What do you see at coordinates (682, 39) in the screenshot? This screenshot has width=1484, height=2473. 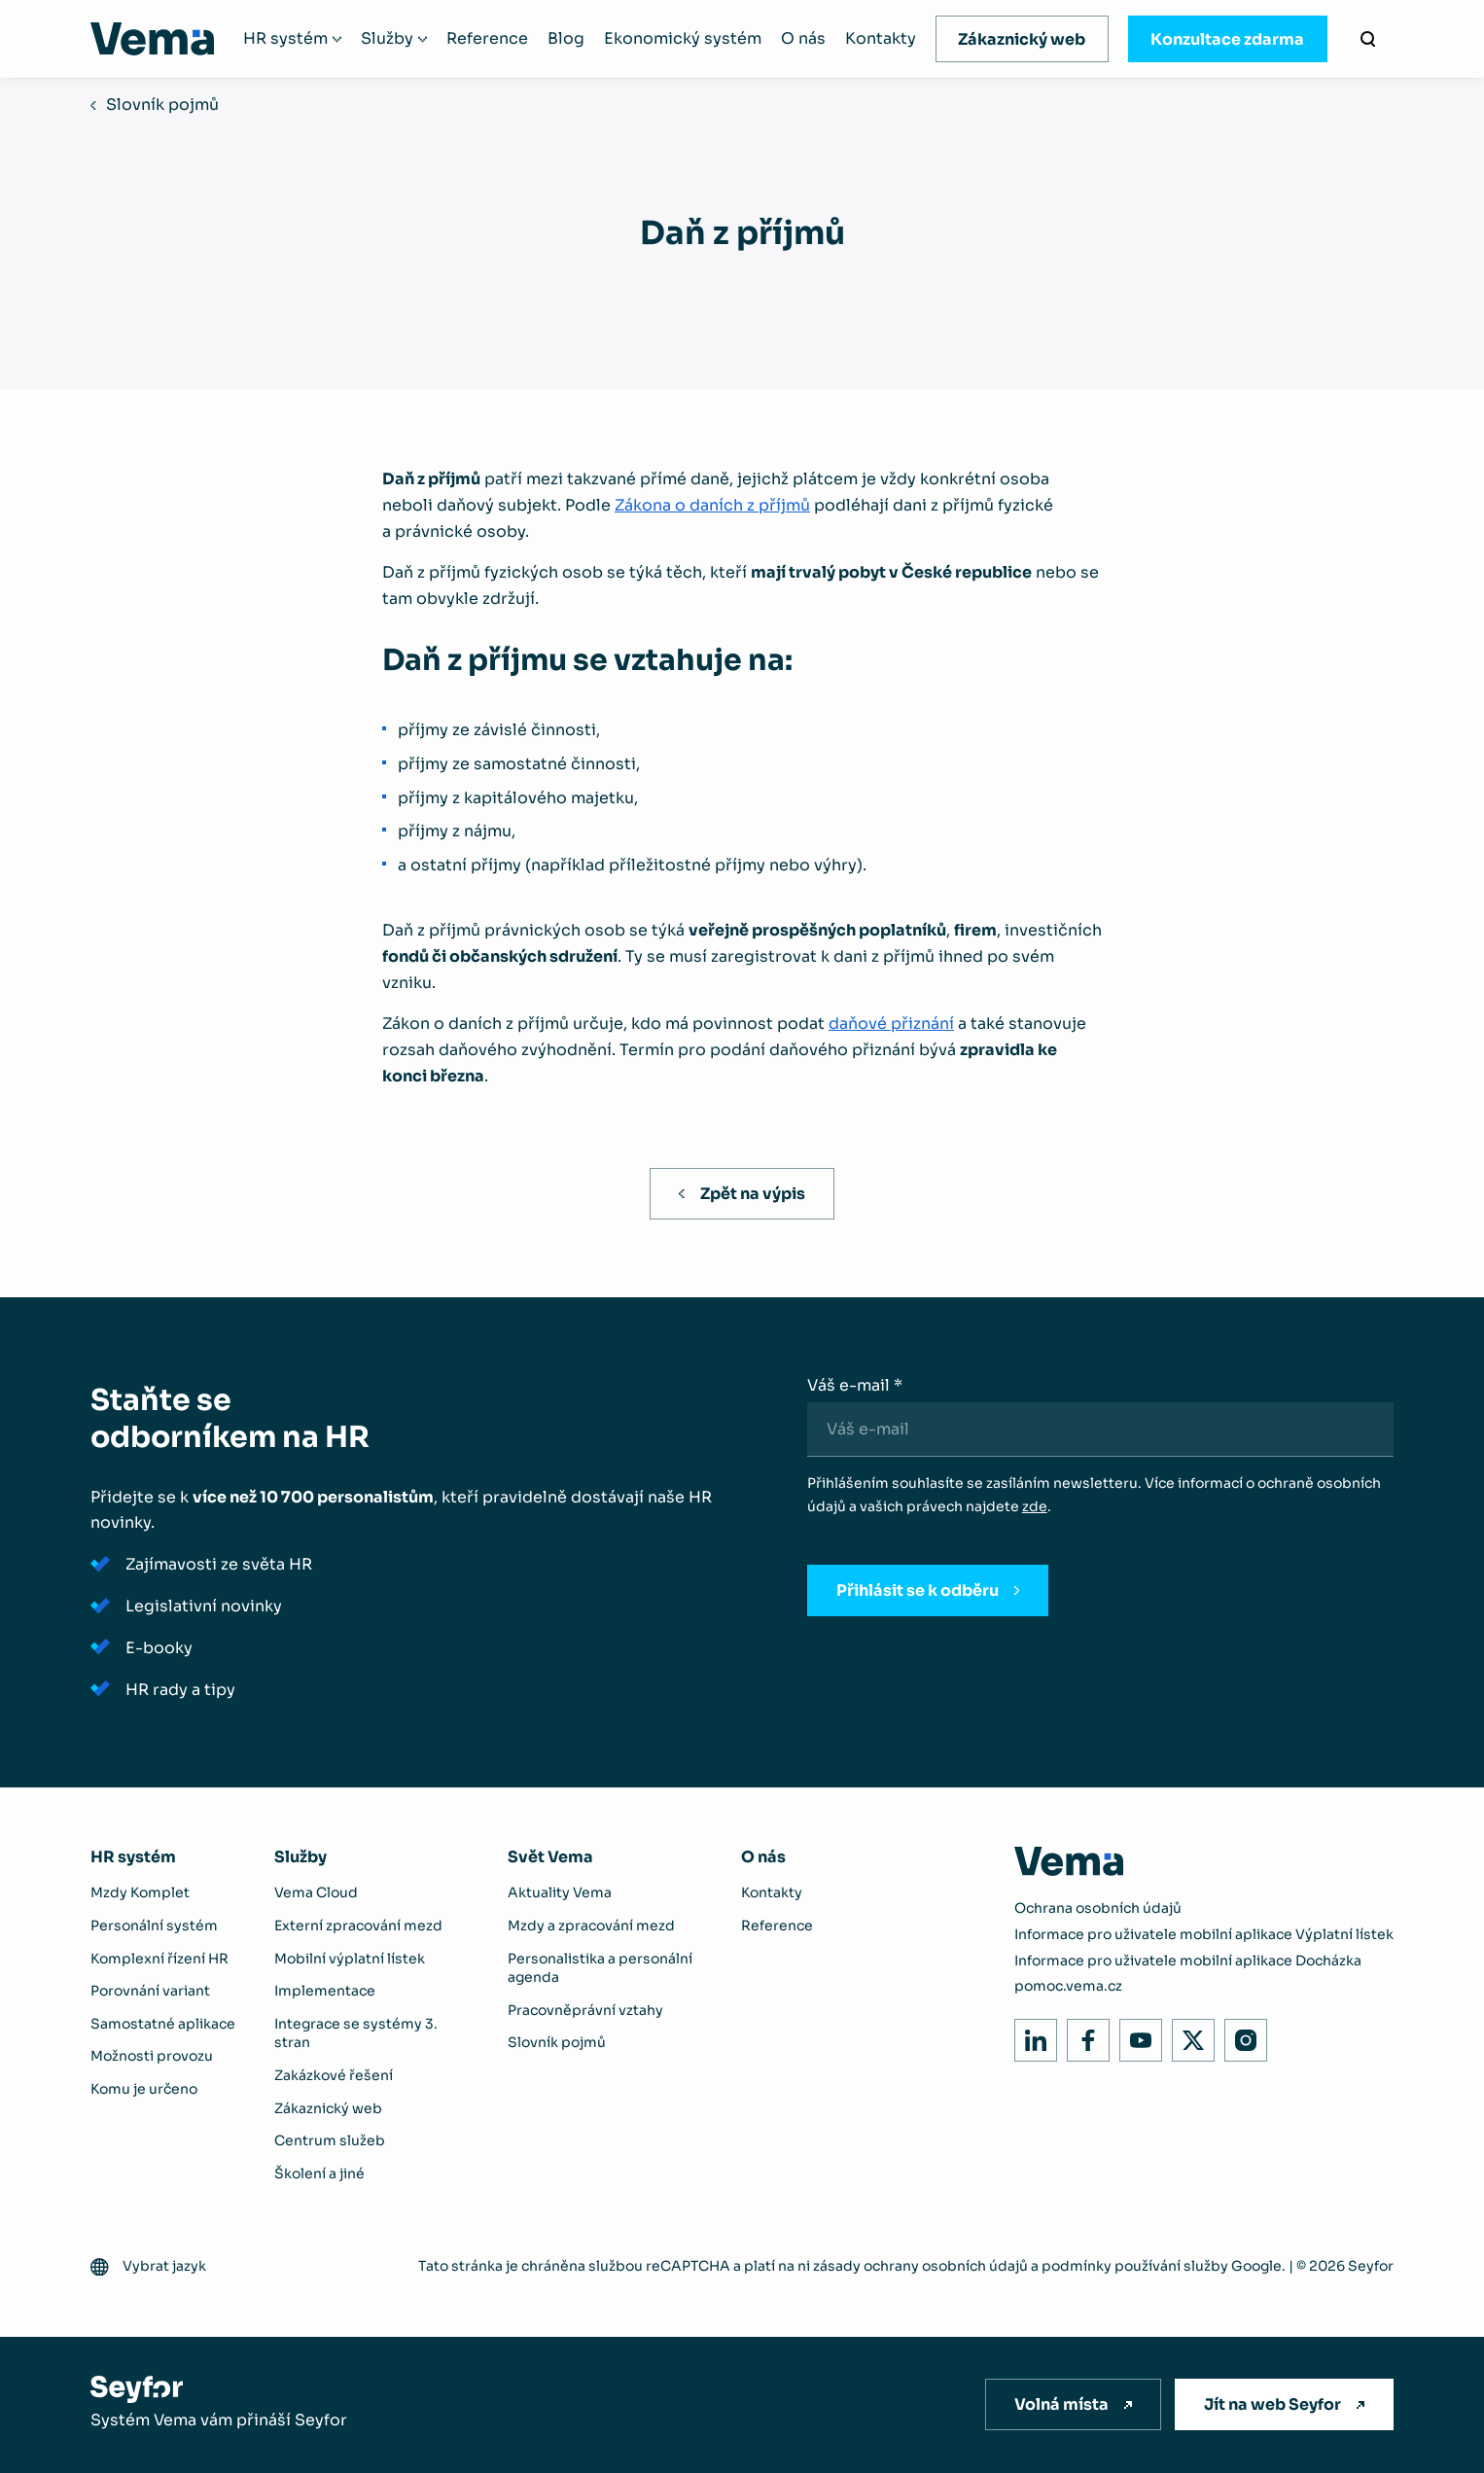 I see `Ekonomický systém` at bounding box center [682, 39].